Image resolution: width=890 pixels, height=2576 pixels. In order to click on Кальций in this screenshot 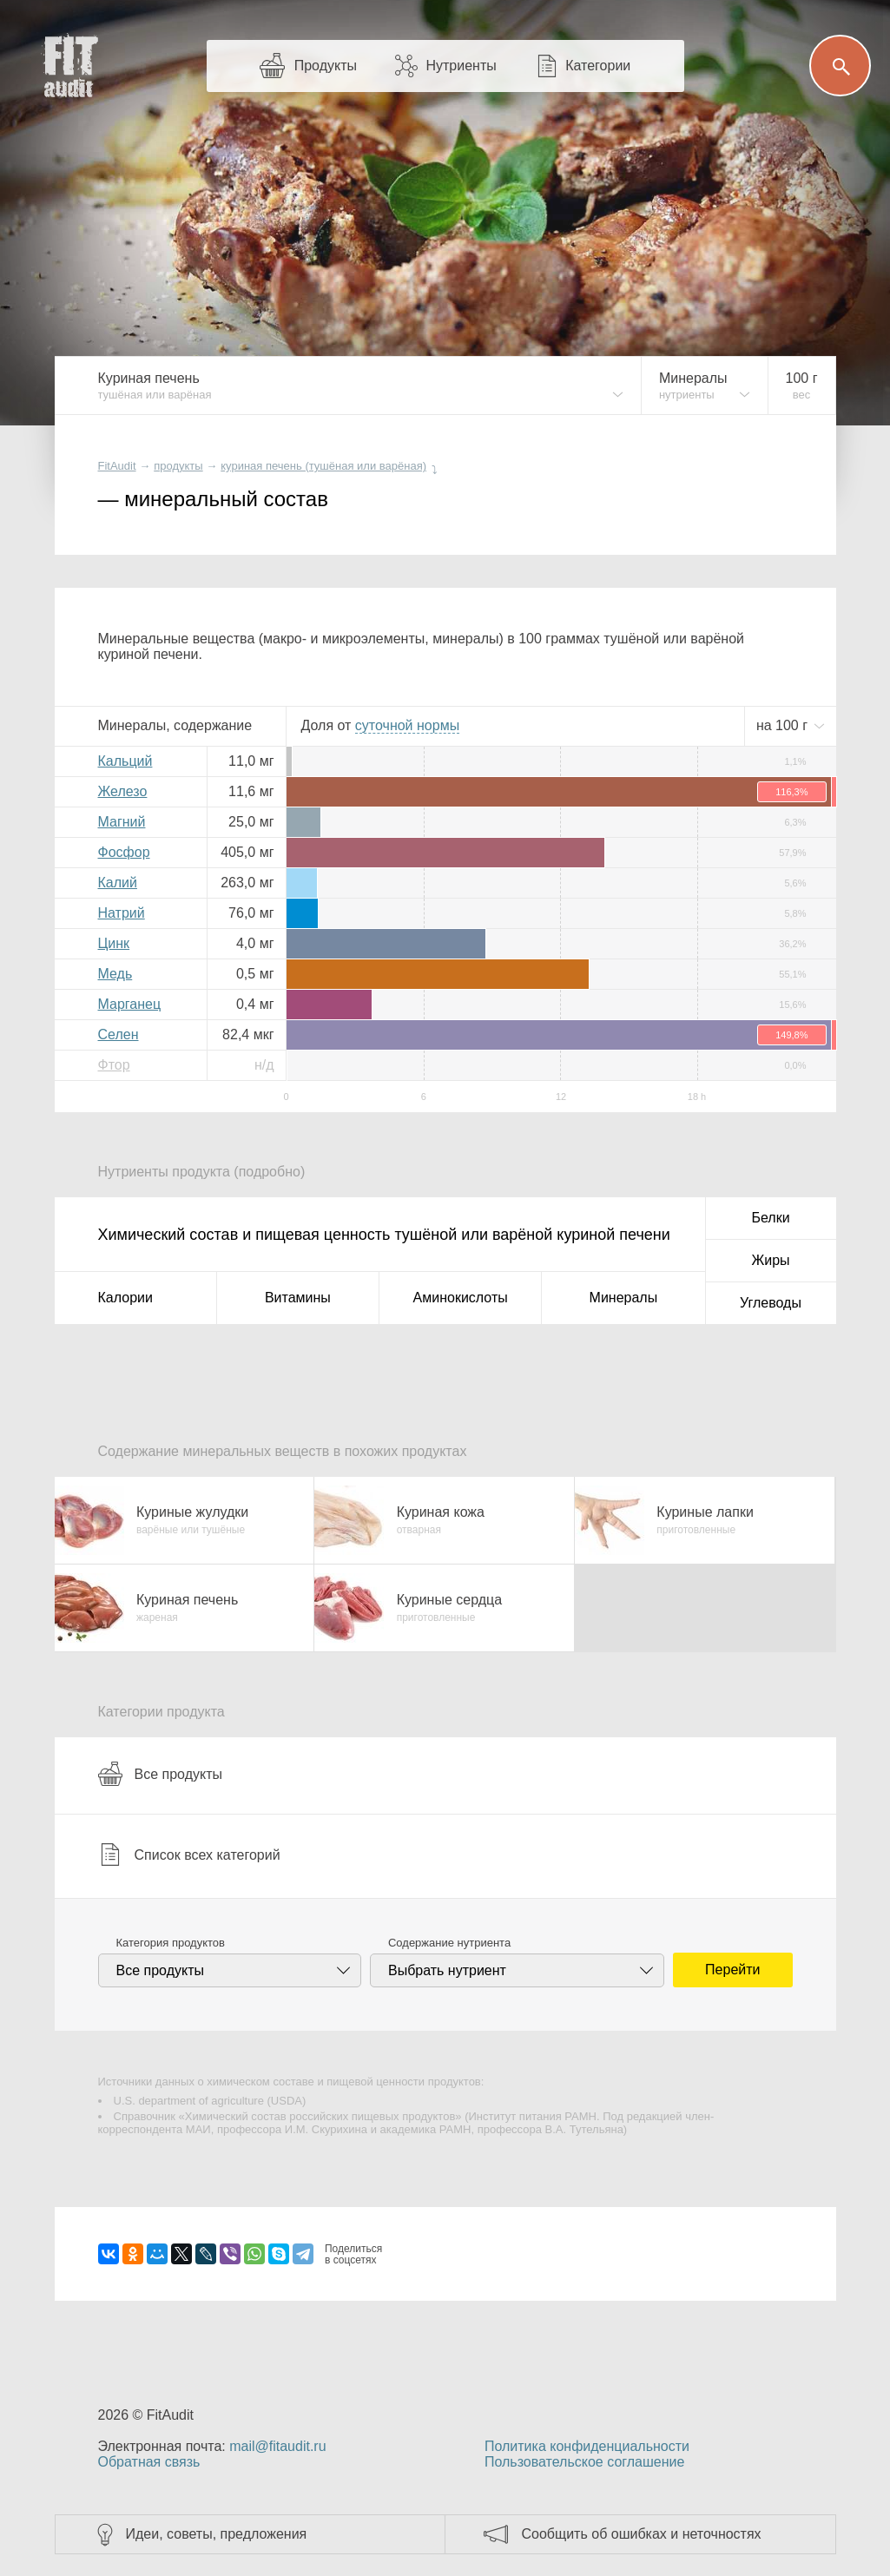, I will do `click(125, 761)`.